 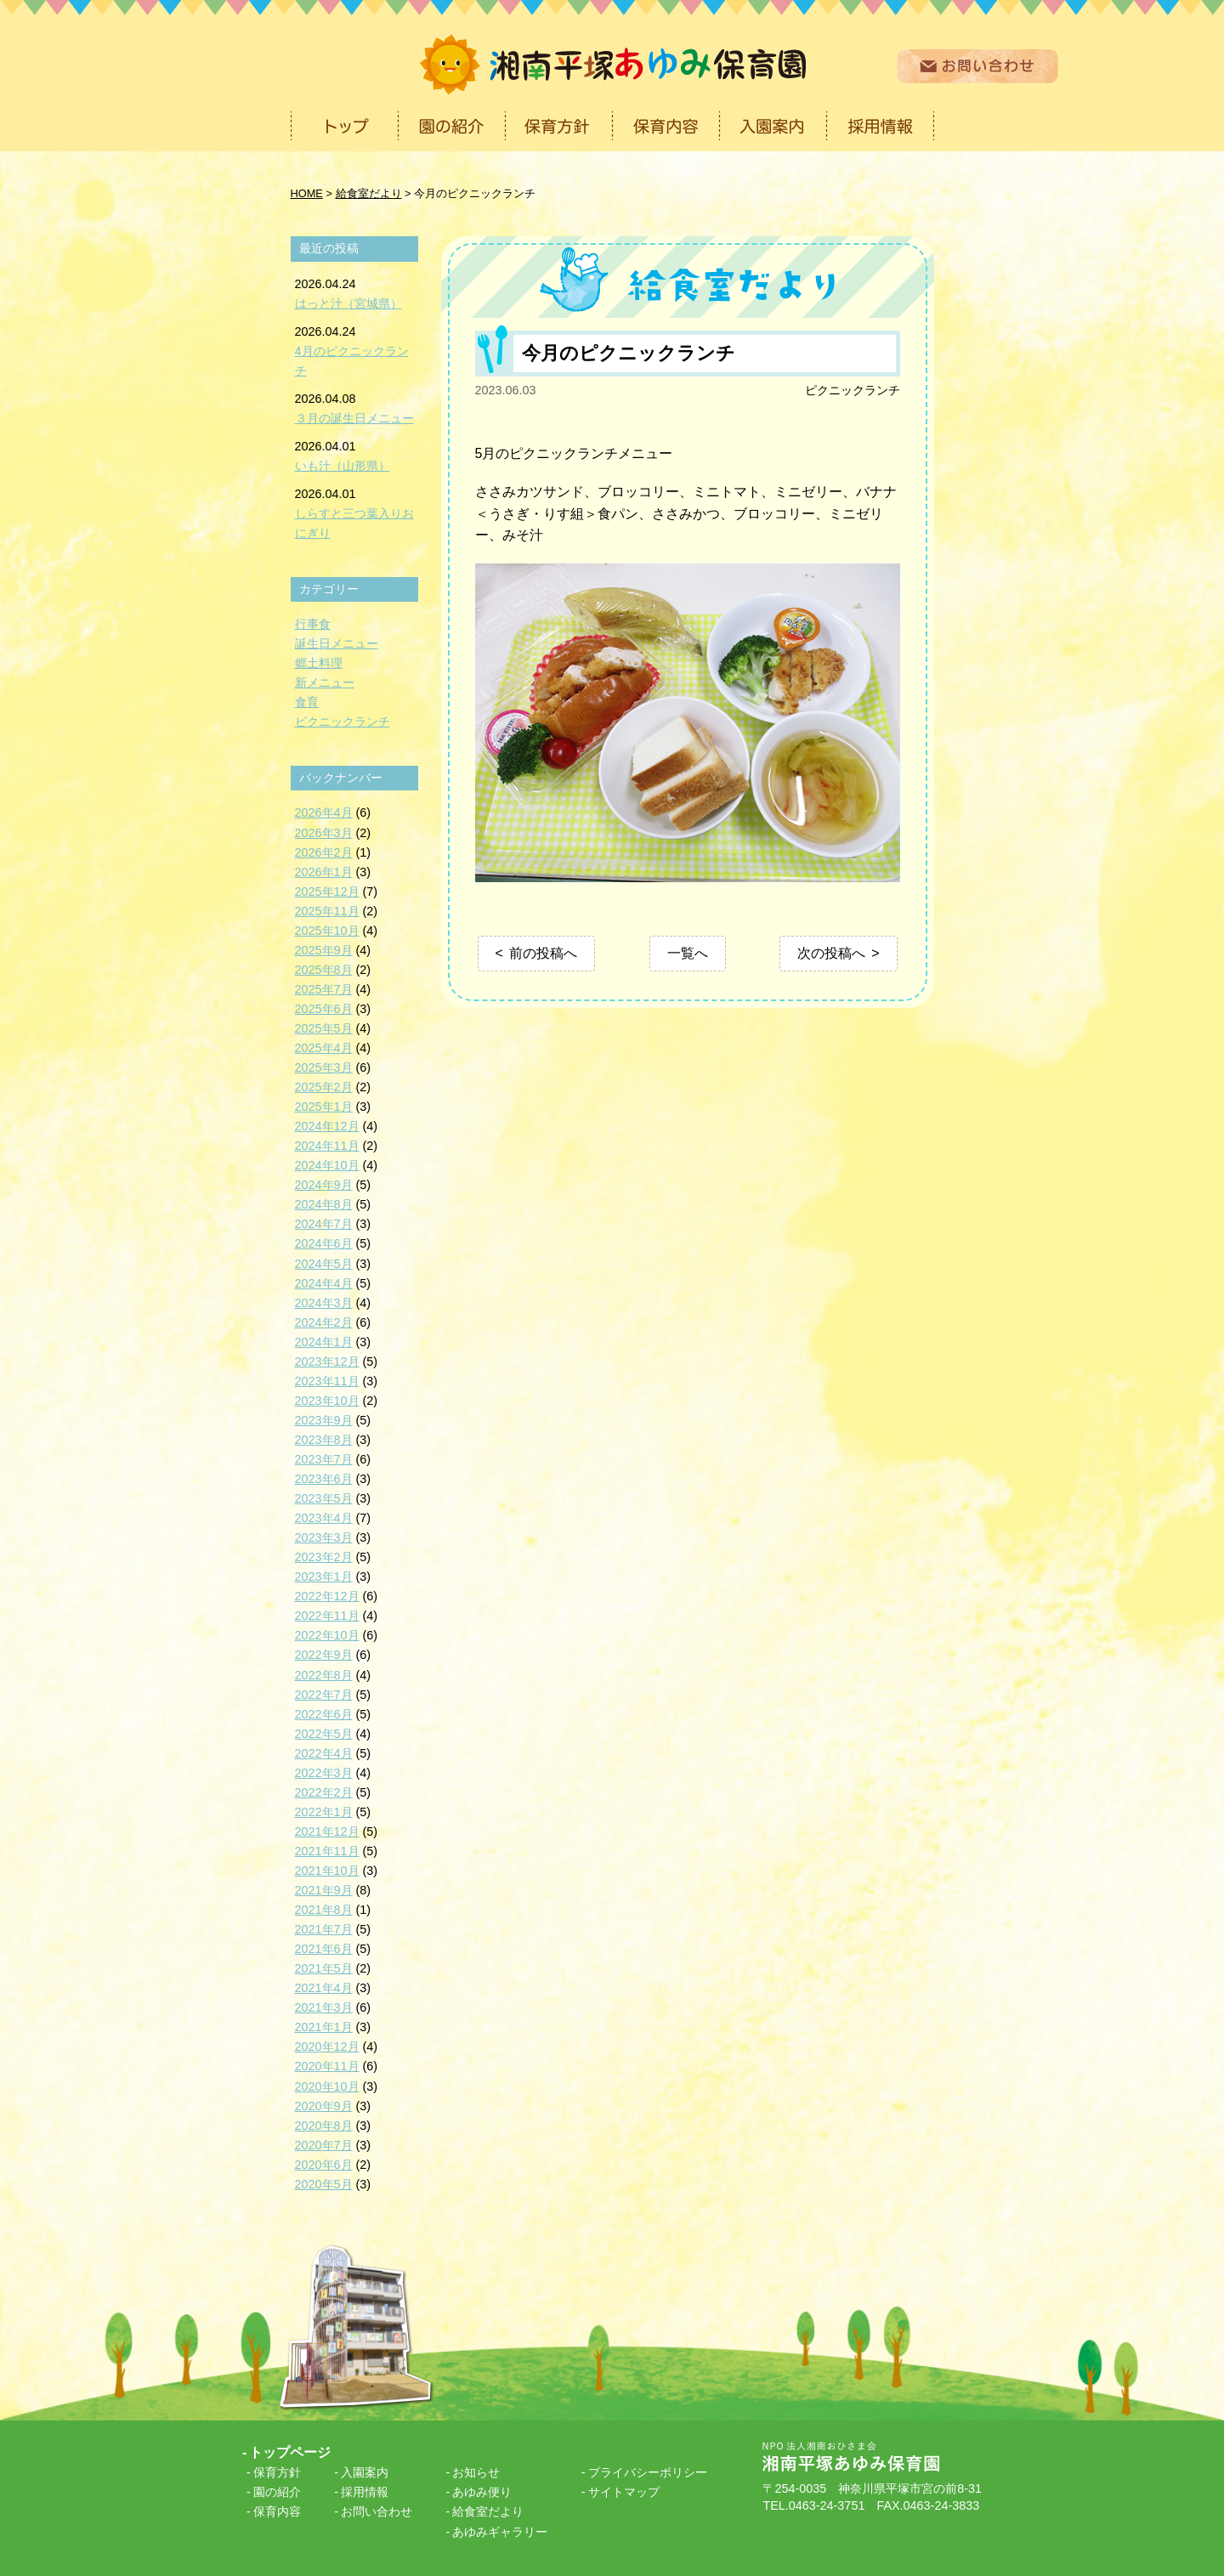 What do you see at coordinates (647, 2472) in the screenshot?
I see `プライバシーポリシー` at bounding box center [647, 2472].